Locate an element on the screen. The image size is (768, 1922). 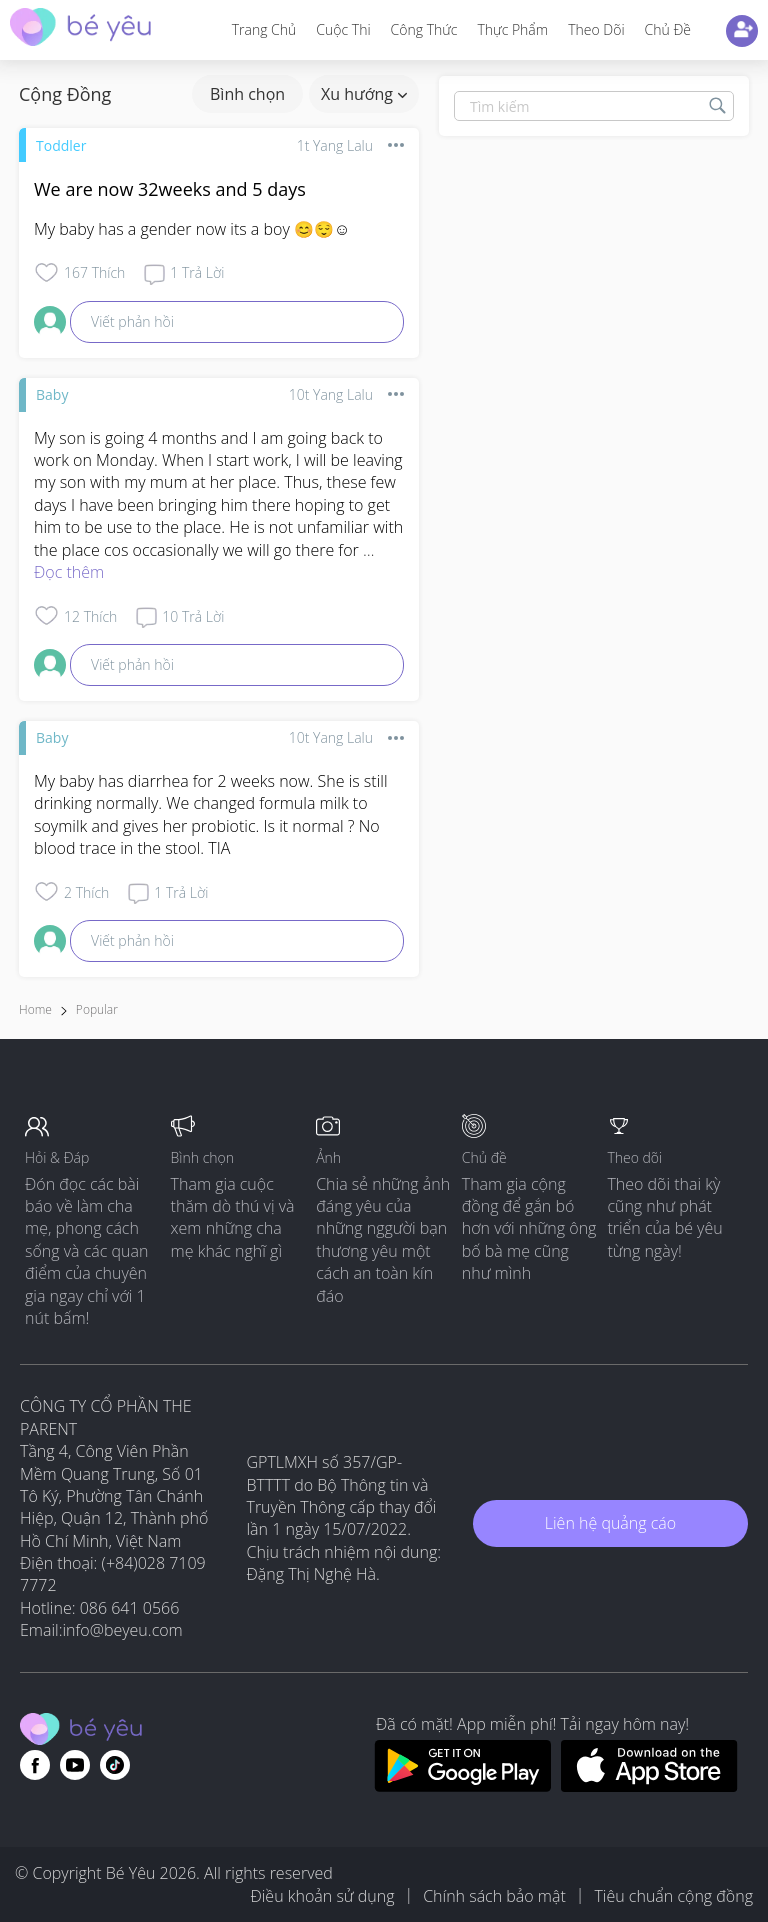
info@beyeu.com is located at coordinates (123, 1630).